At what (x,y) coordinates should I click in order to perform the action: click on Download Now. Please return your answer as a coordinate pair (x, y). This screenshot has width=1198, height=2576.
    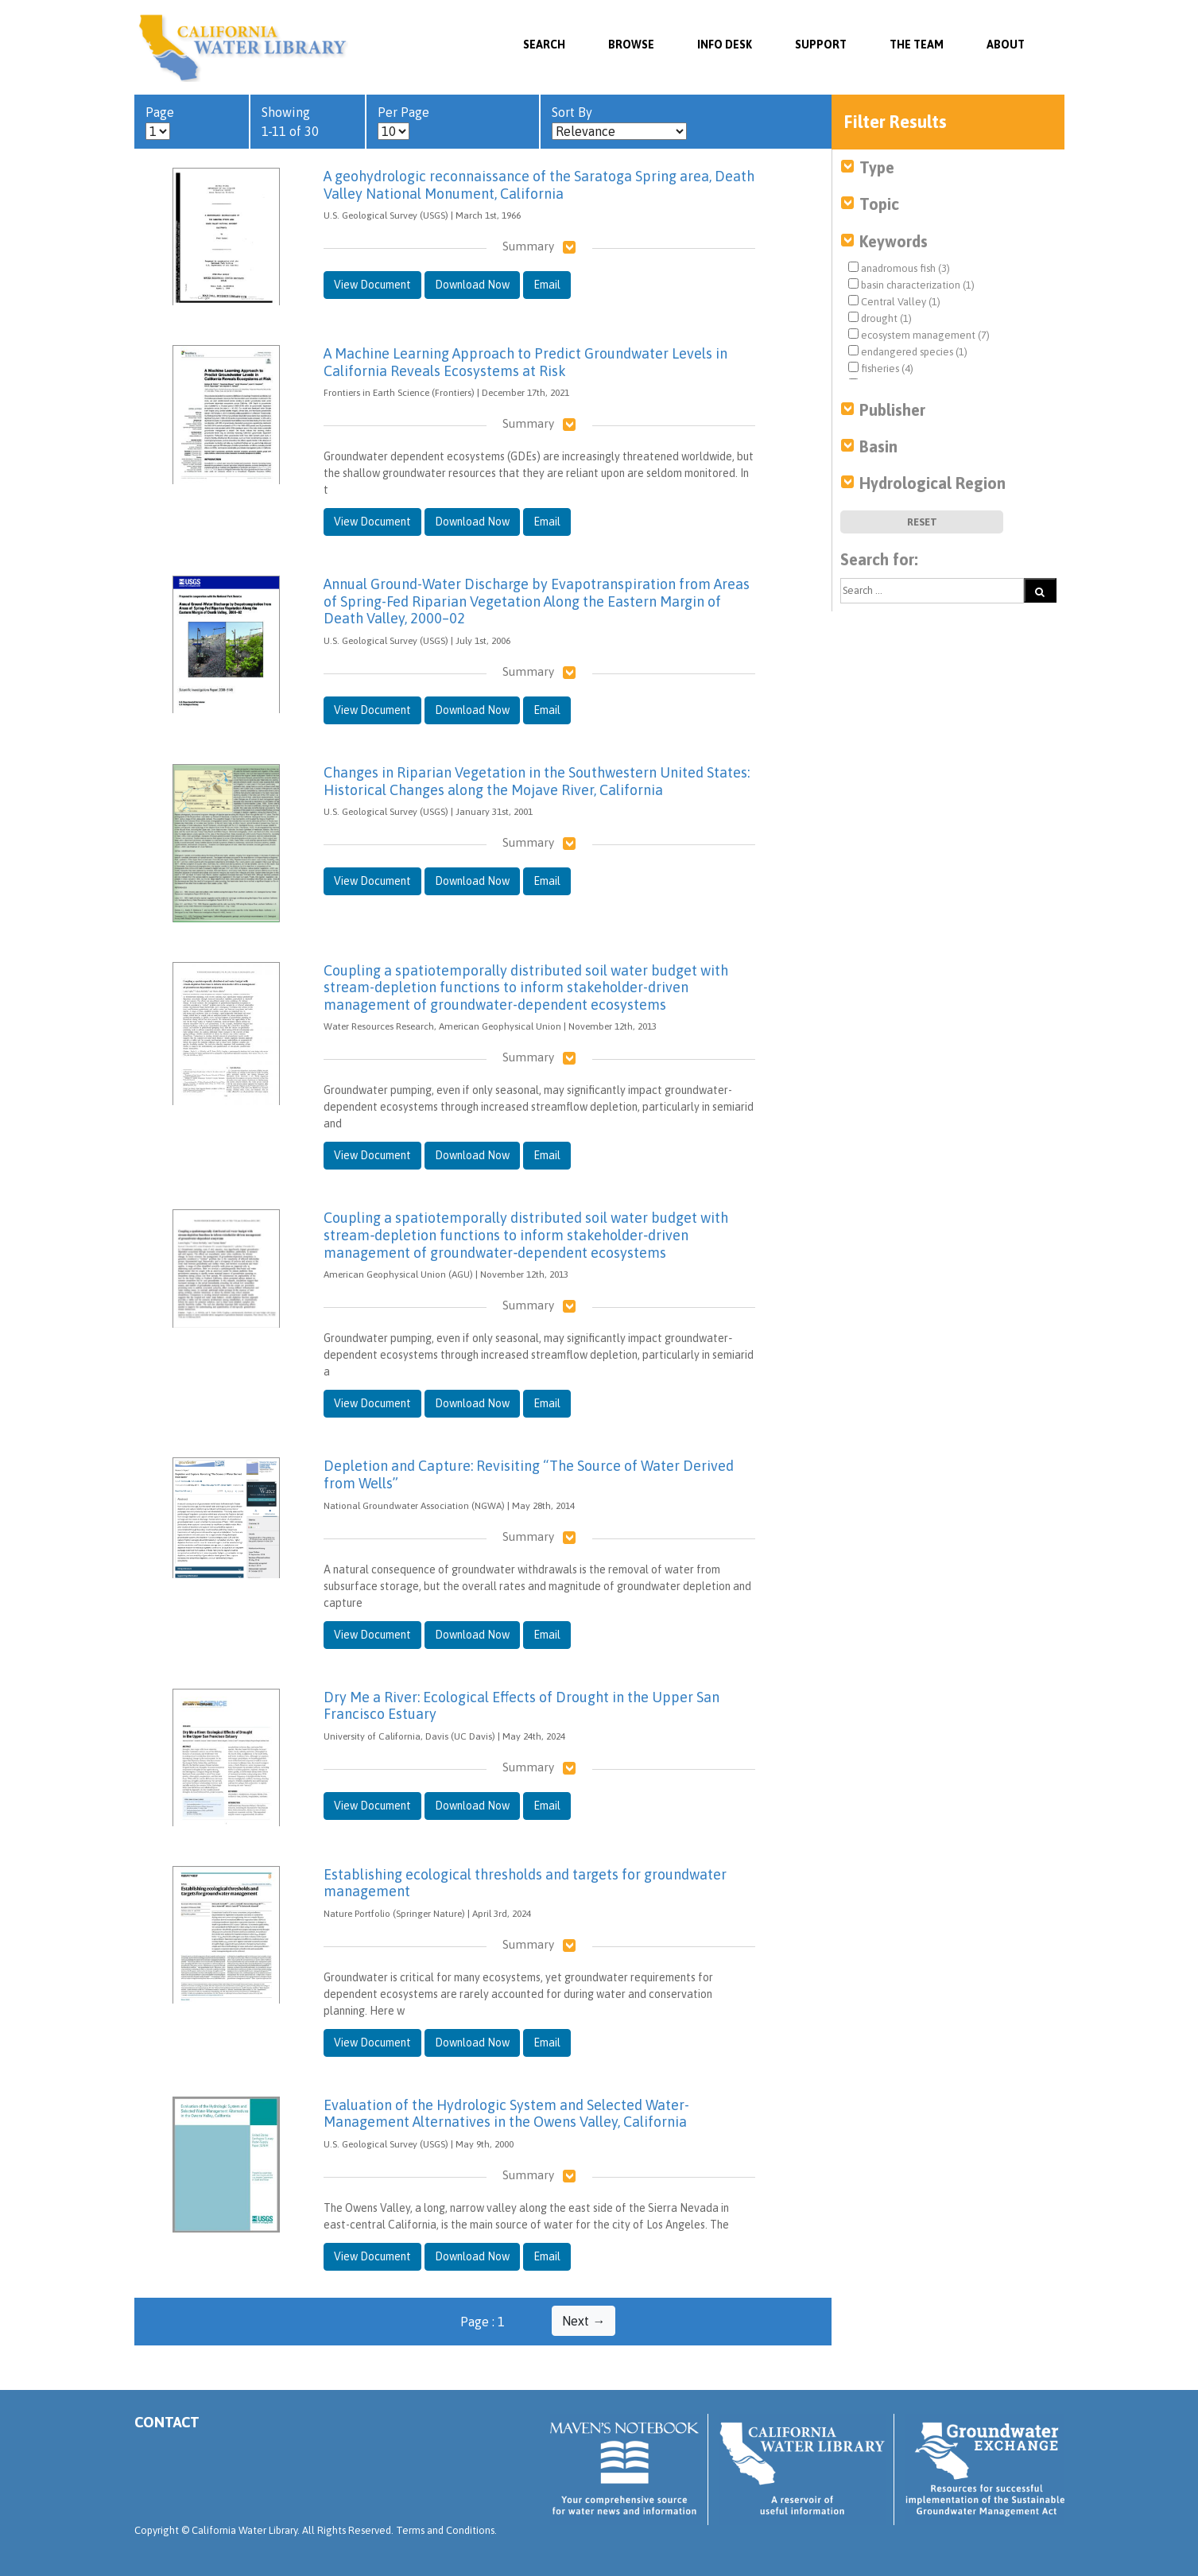
    Looking at the image, I should click on (472, 284).